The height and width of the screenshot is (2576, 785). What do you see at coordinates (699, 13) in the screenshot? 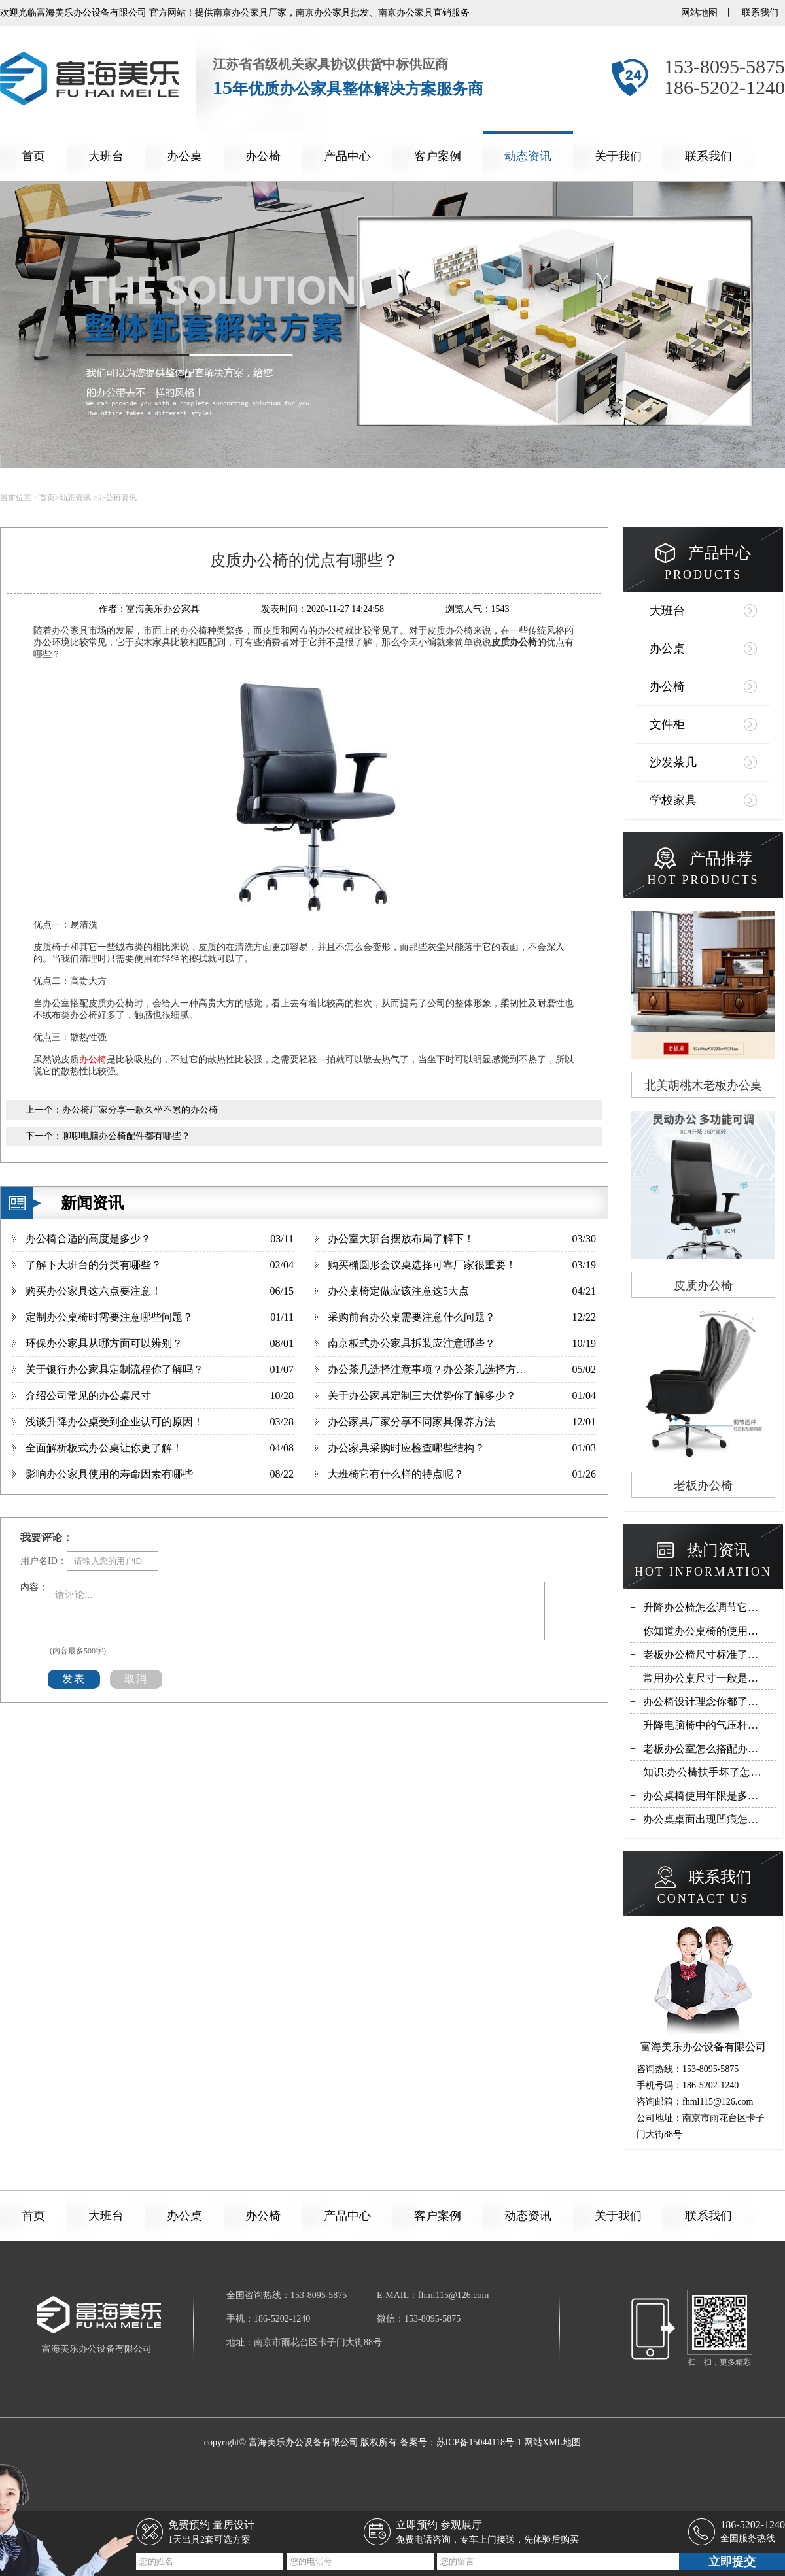
I see `网站地图` at bounding box center [699, 13].